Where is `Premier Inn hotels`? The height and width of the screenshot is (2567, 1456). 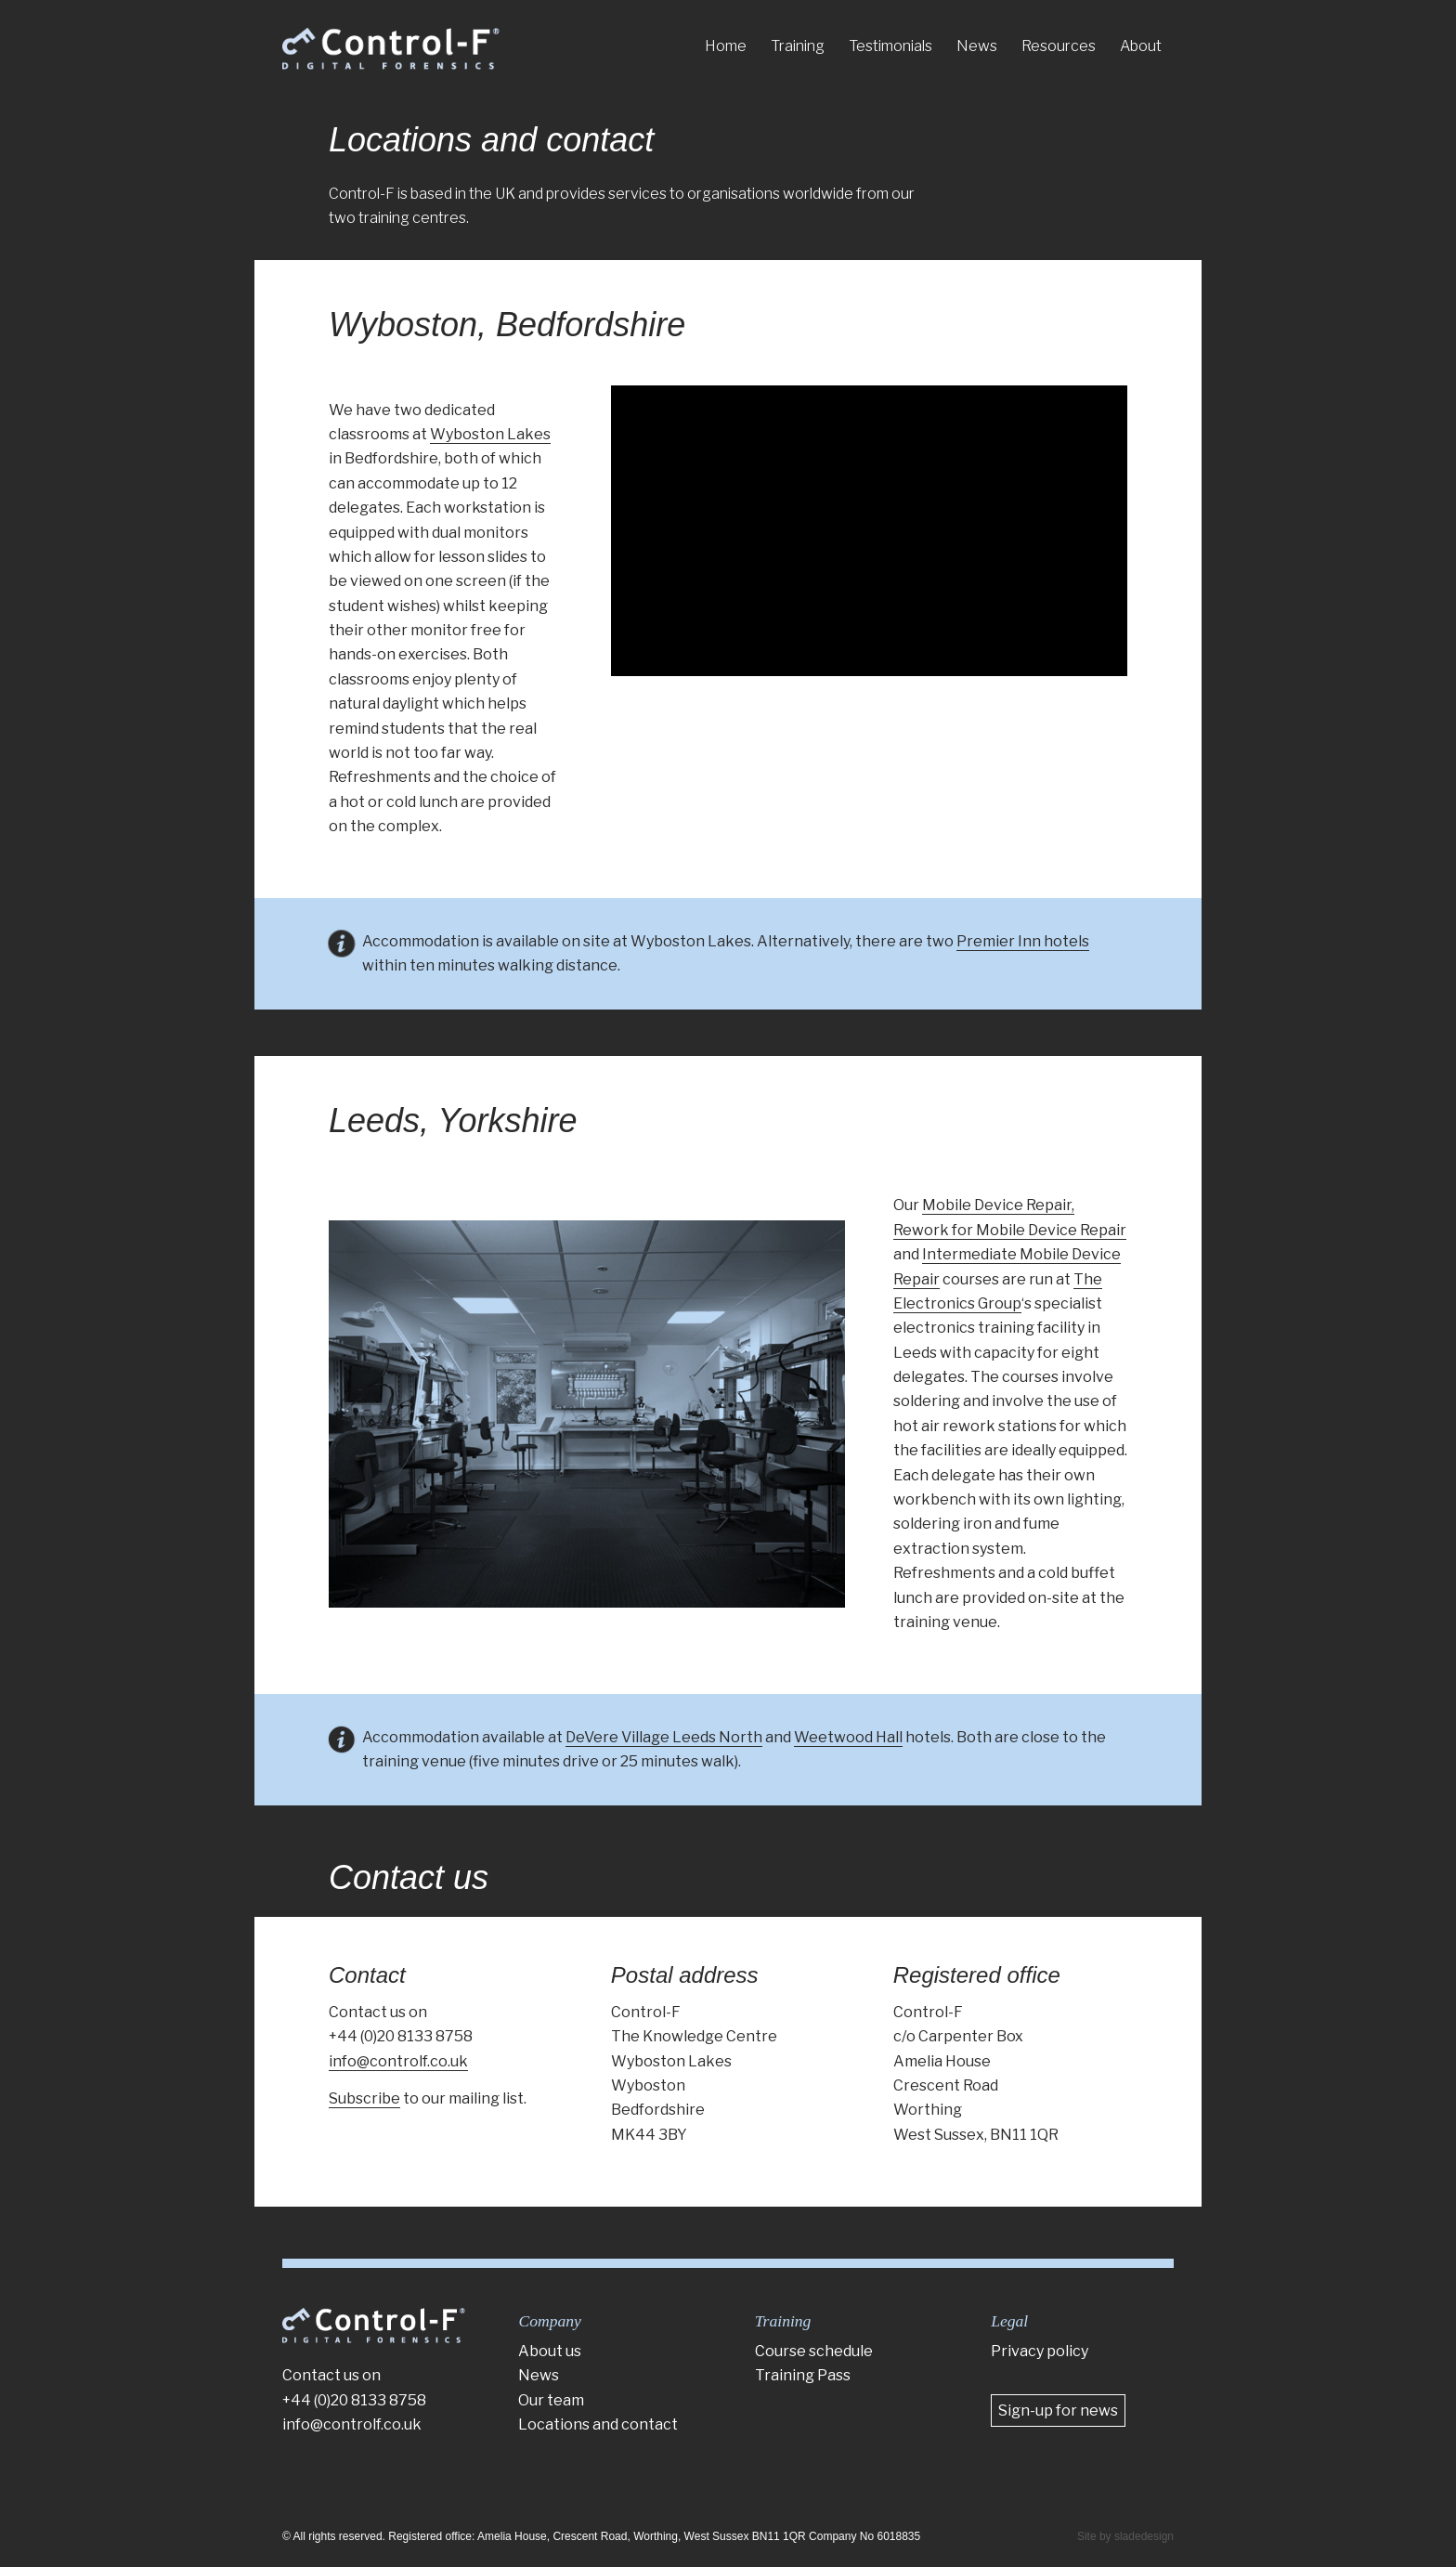 Premier Inn hotels is located at coordinates (1022, 941).